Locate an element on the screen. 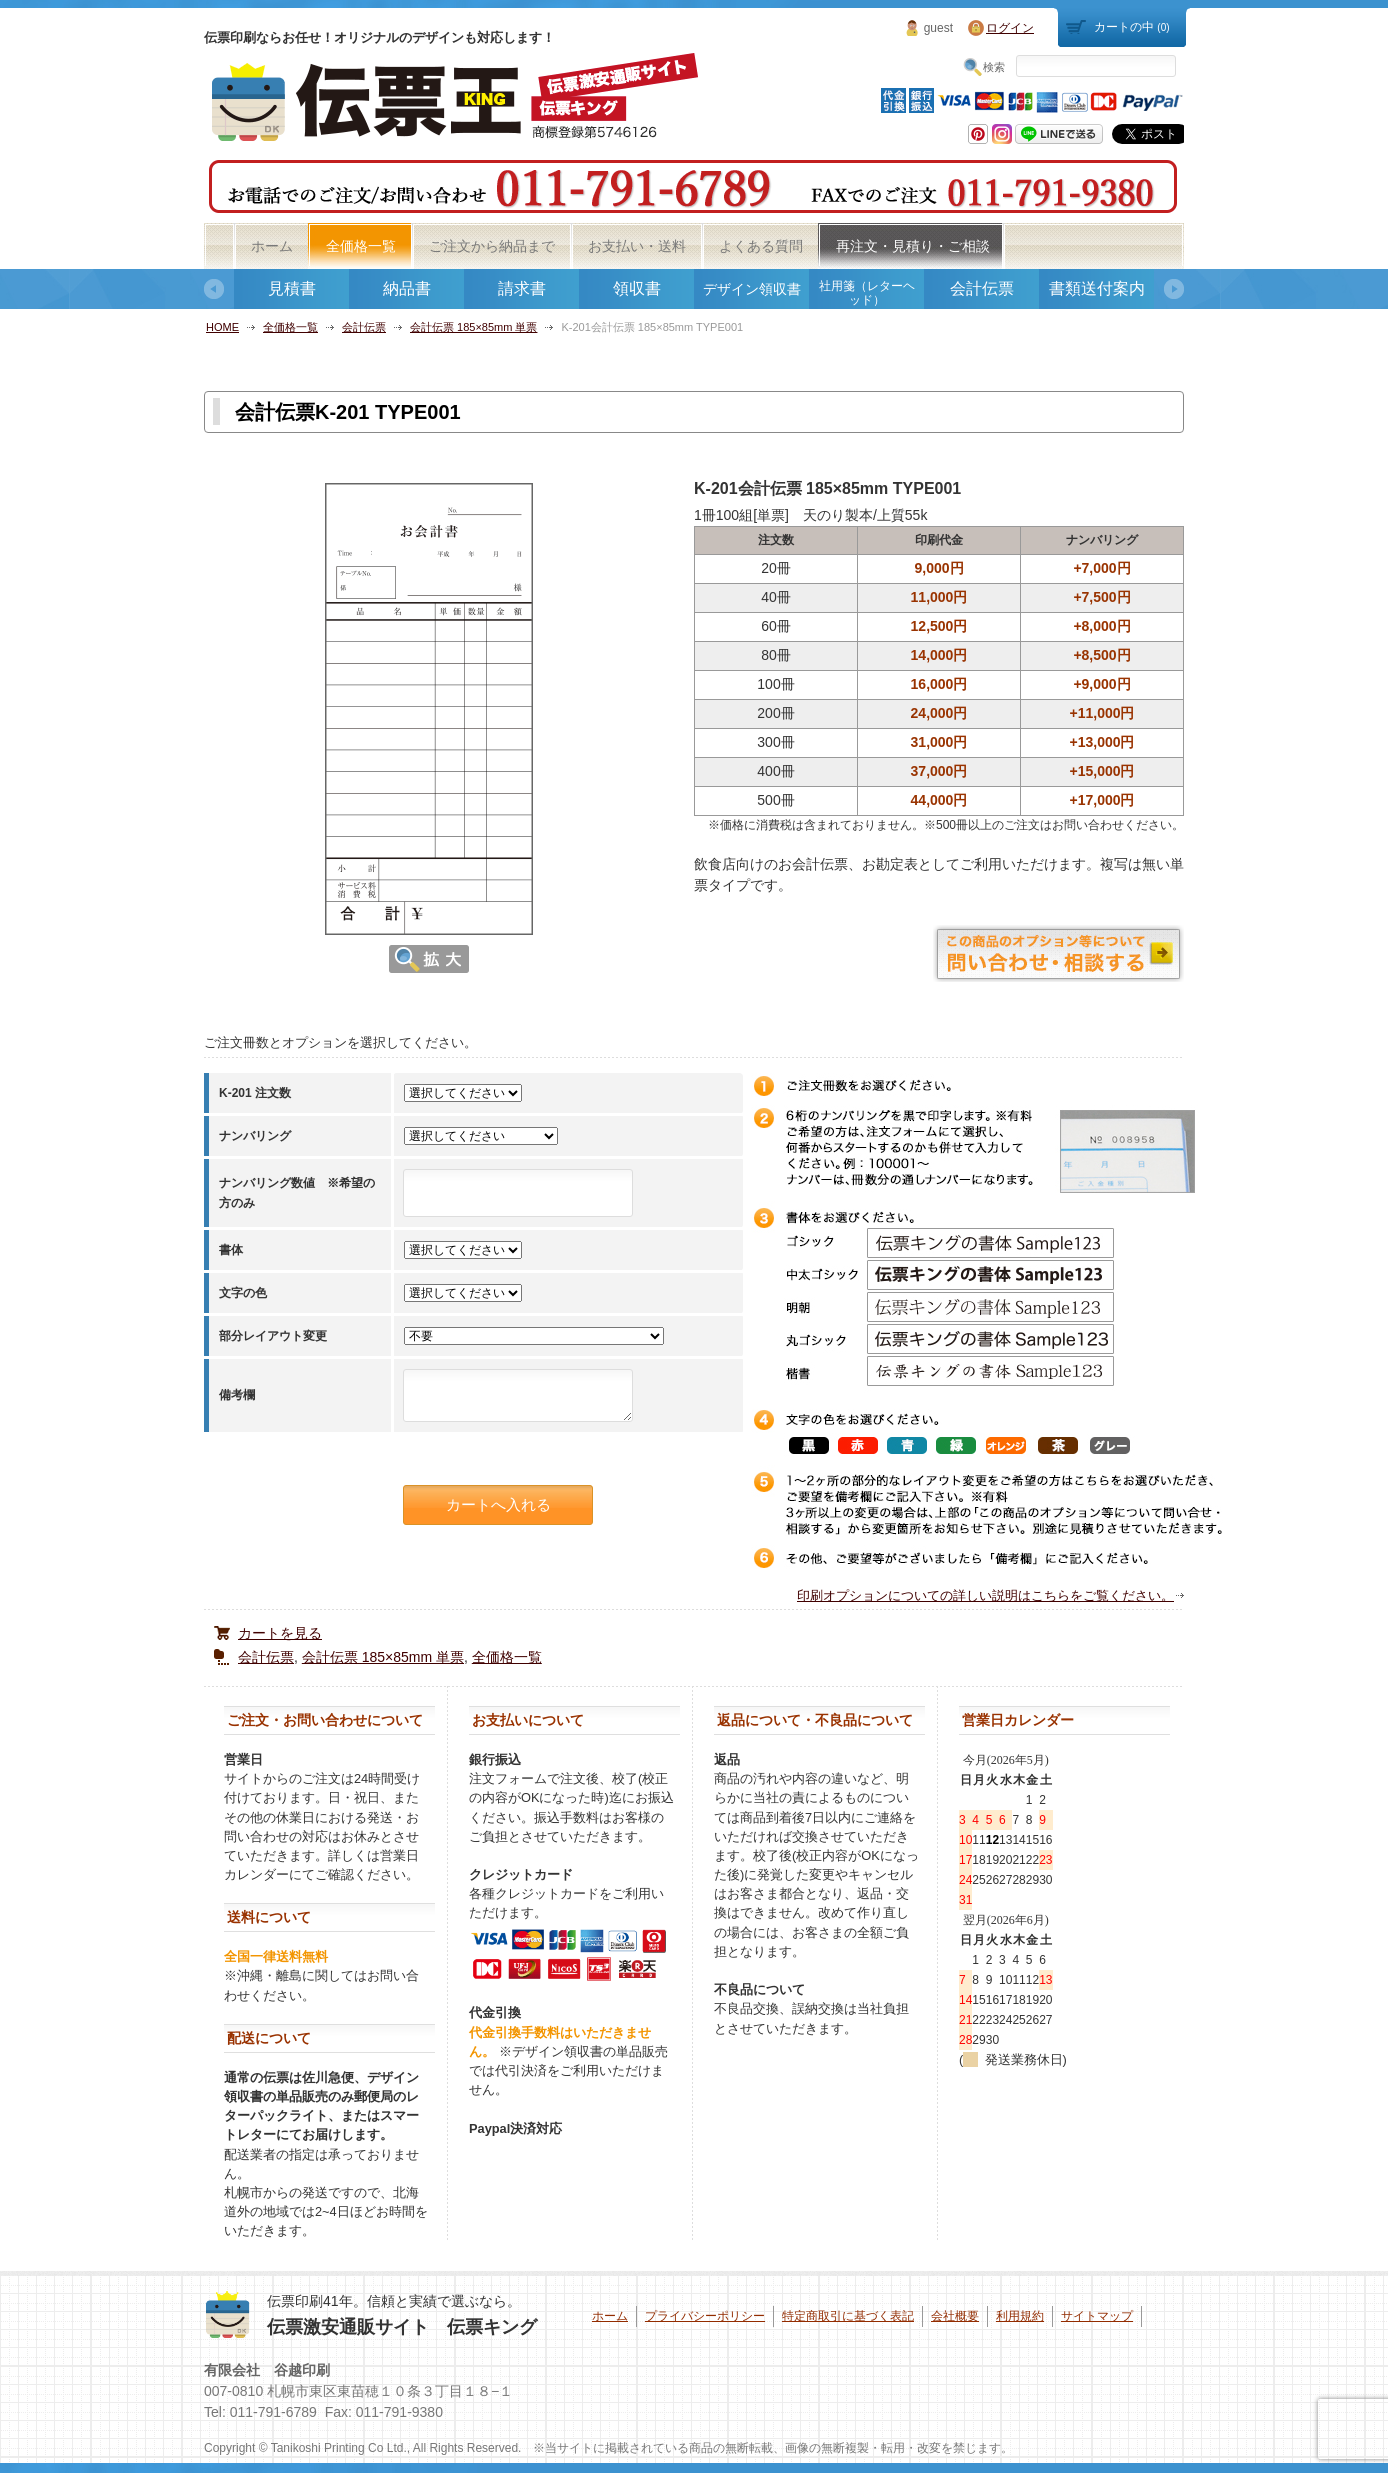 The height and width of the screenshot is (2473, 1388). お支払い・送料 is located at coordinates (637, 246).